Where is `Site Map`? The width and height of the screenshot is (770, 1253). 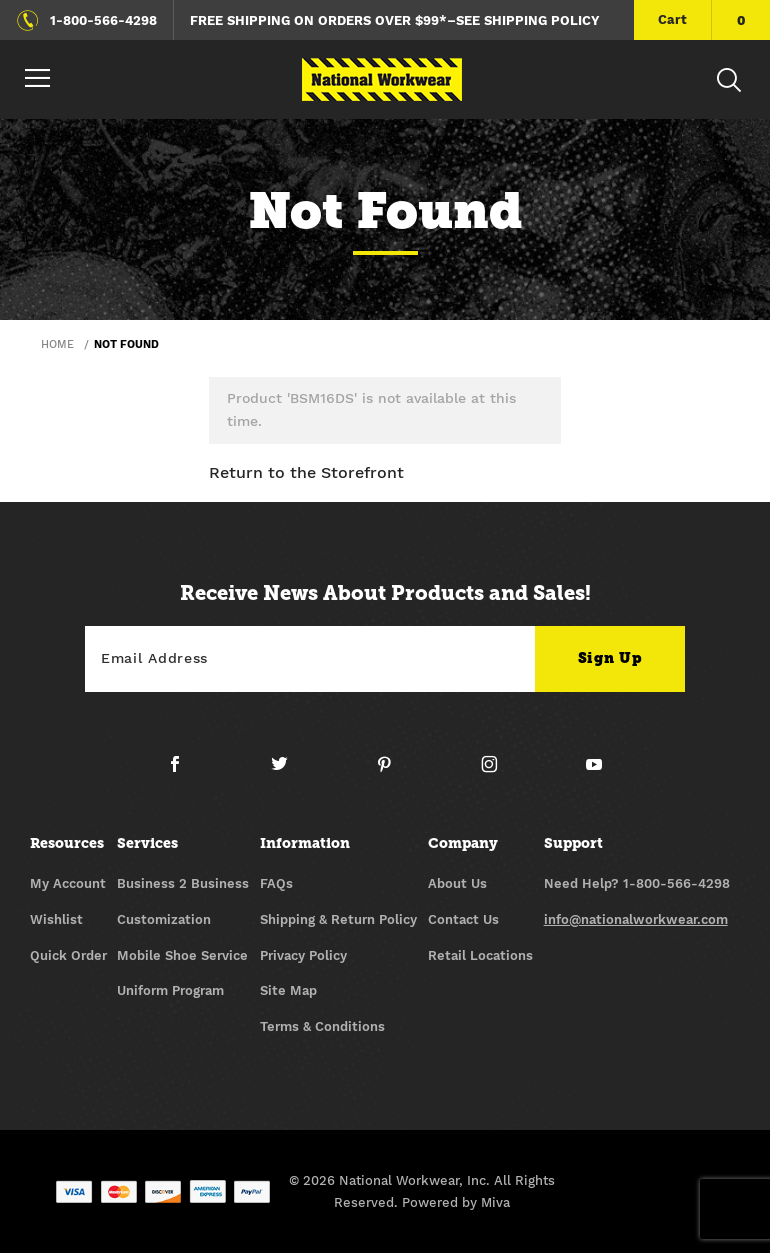
Site Map is located at coordinates (288, 990).